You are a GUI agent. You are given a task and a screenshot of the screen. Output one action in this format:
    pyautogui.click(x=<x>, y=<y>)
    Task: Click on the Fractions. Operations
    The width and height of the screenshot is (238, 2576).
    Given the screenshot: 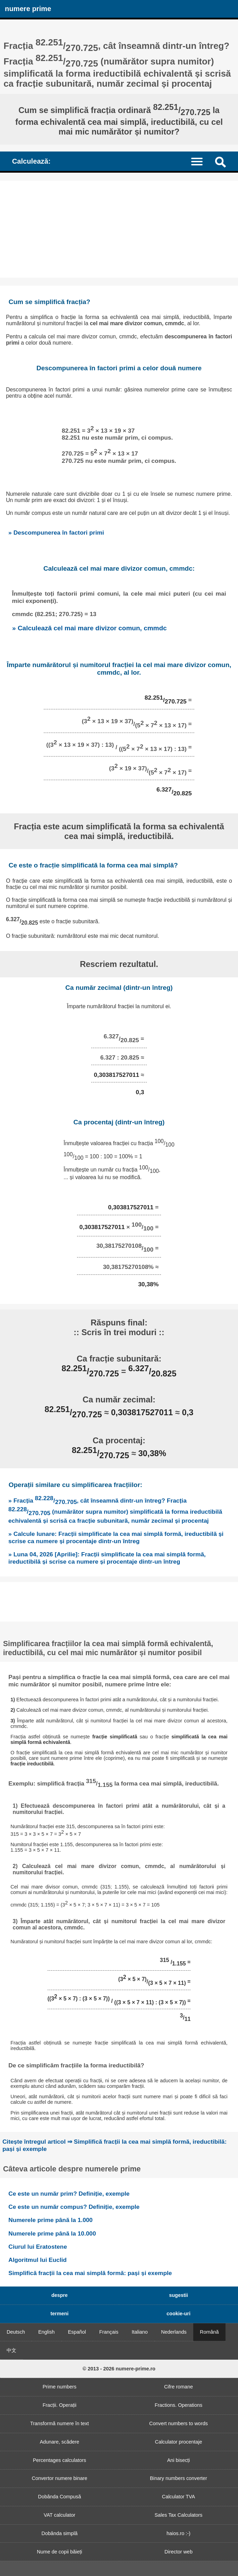 What is the action you would take?
    pyautogui.click(x=179, y=2405)
    